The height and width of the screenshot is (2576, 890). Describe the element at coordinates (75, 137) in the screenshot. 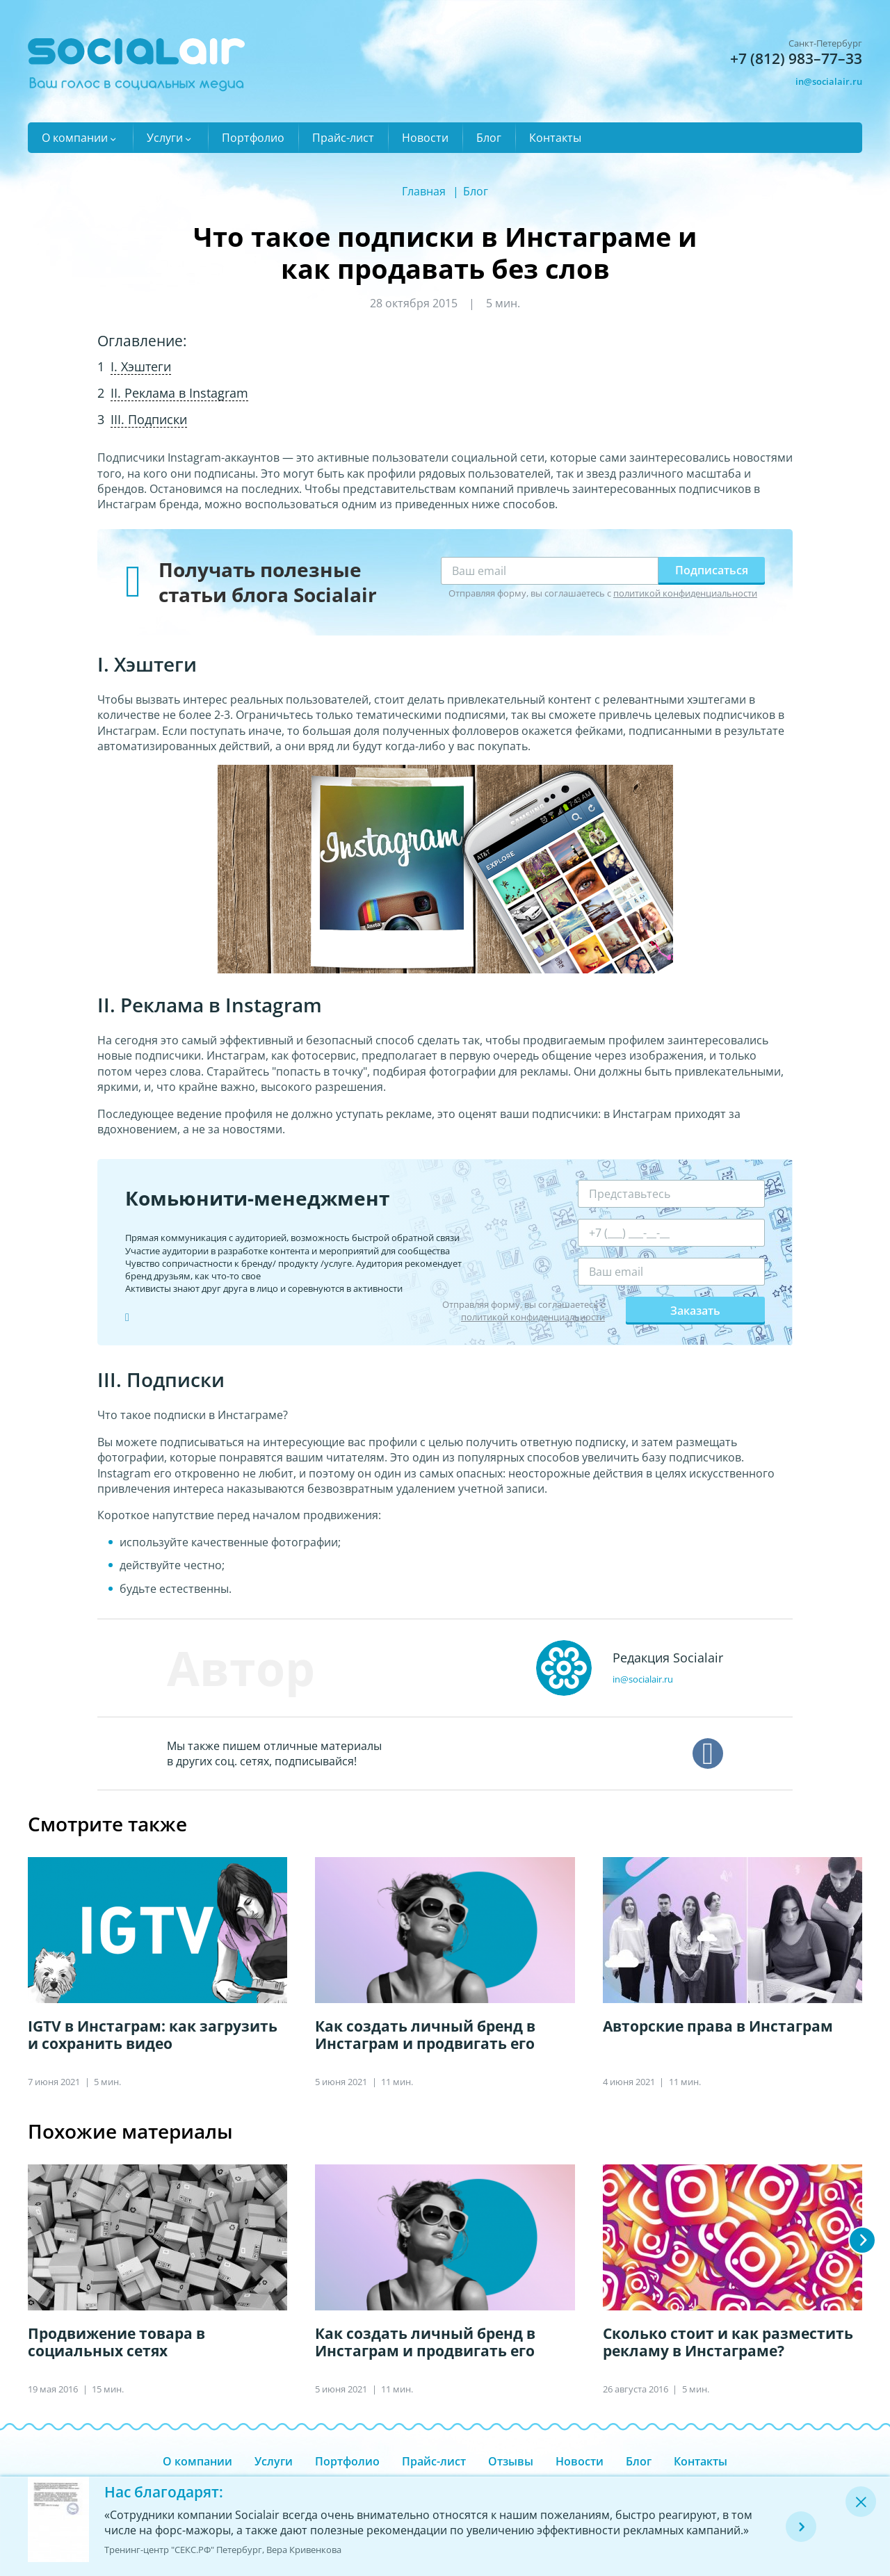

I see `О компании` at that location.